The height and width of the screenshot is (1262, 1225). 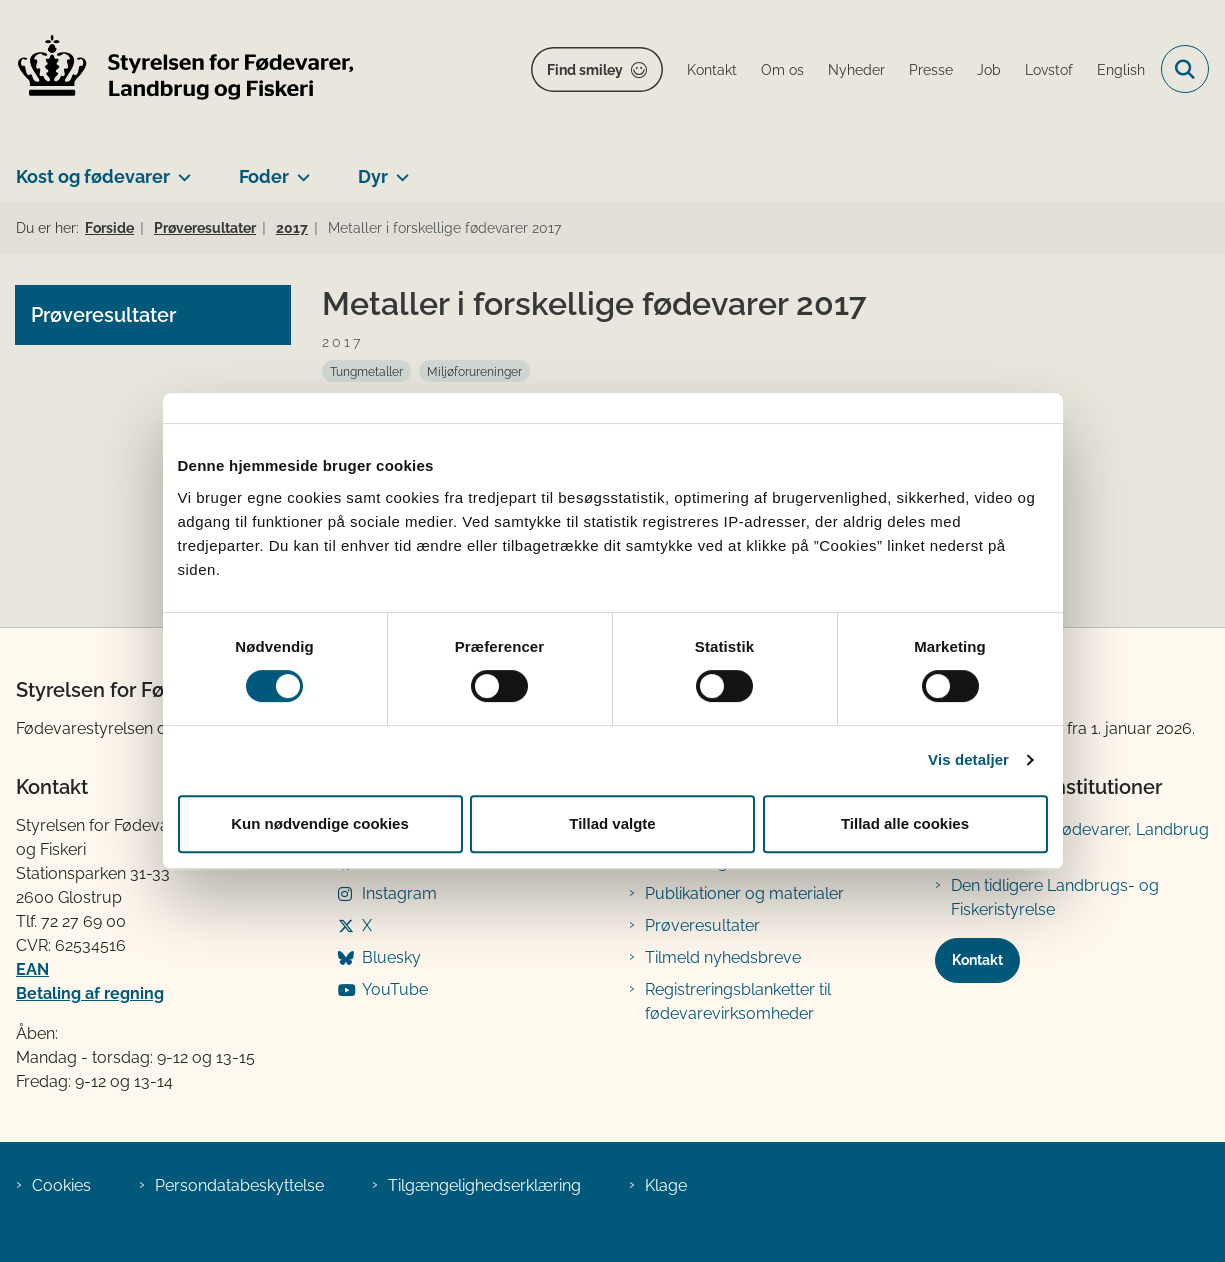 What do you see at coordinates (373, 176) in the screenshot?
I see `Dyr` at bounding box center [373, 176].